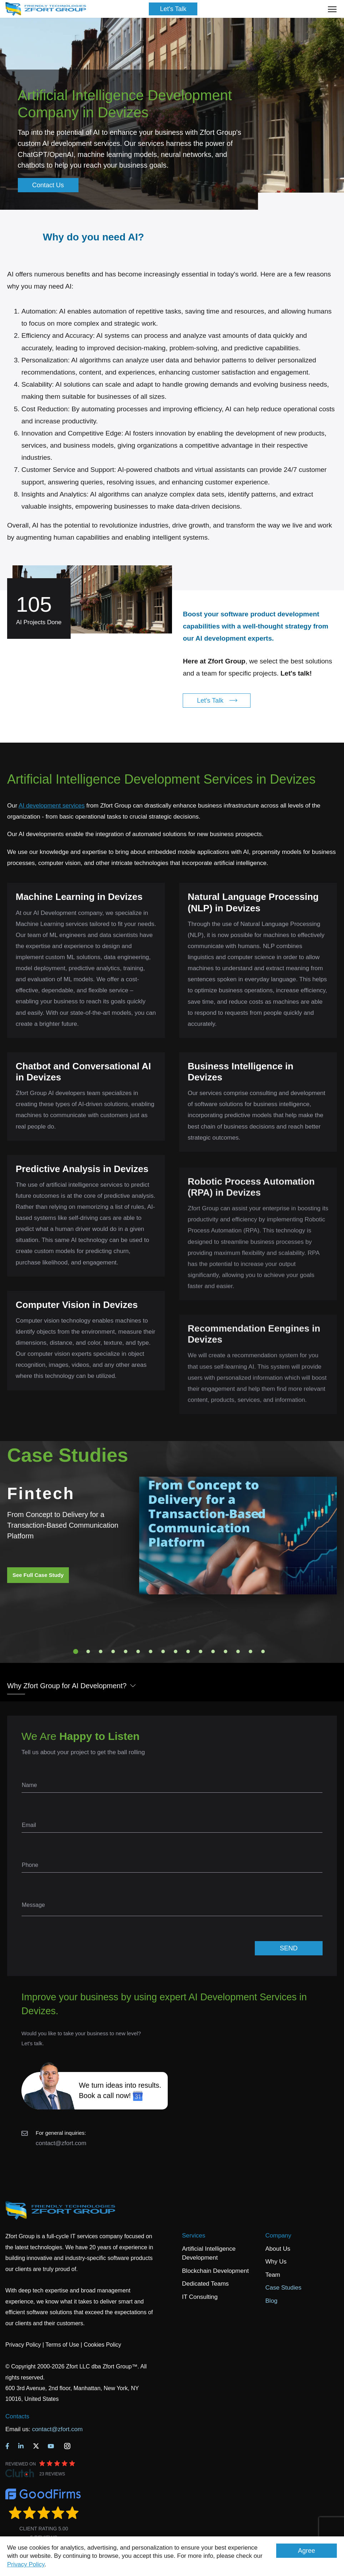  What do you see at coordinates (213, 1651) in the screenshot?
I see `12 [tab]` at bounding box center [213, 1651].